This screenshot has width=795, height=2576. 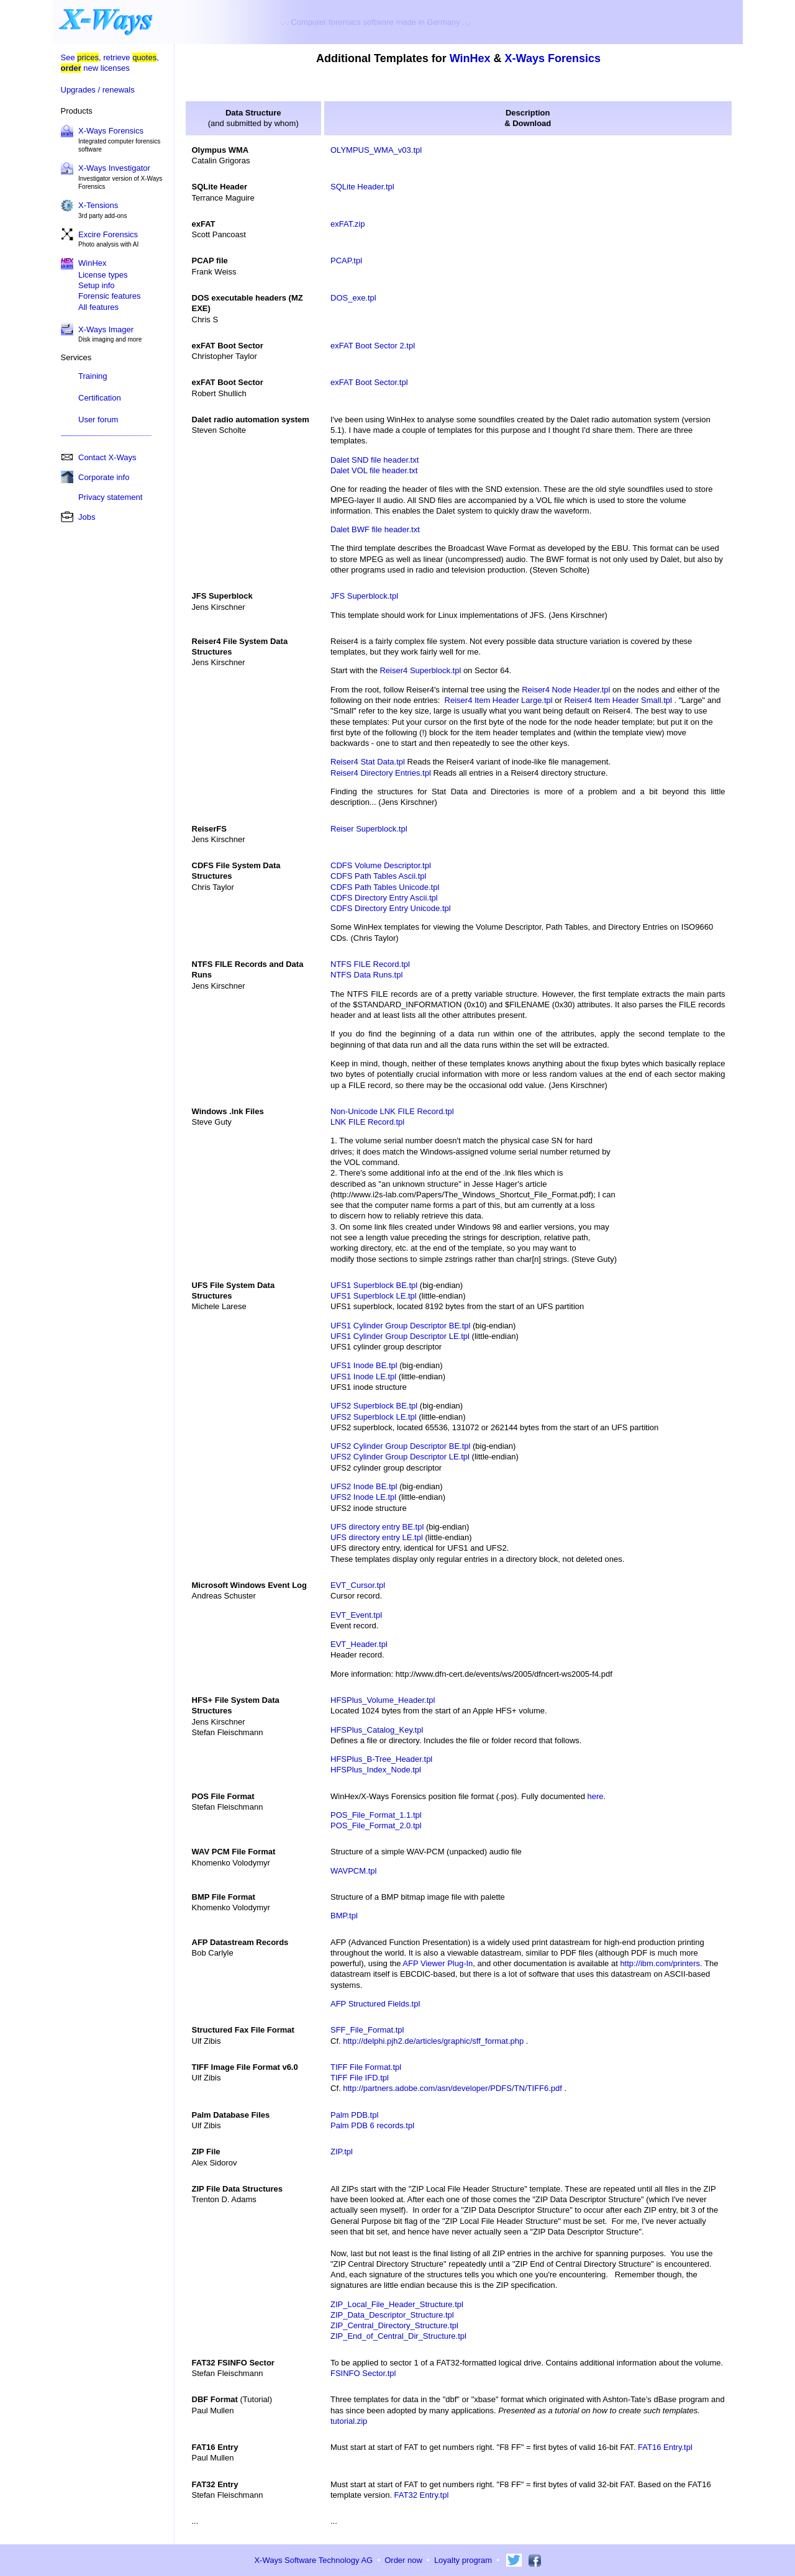 I want to click on LNK FILE Record.tpl, so click(x=367, y=1122).